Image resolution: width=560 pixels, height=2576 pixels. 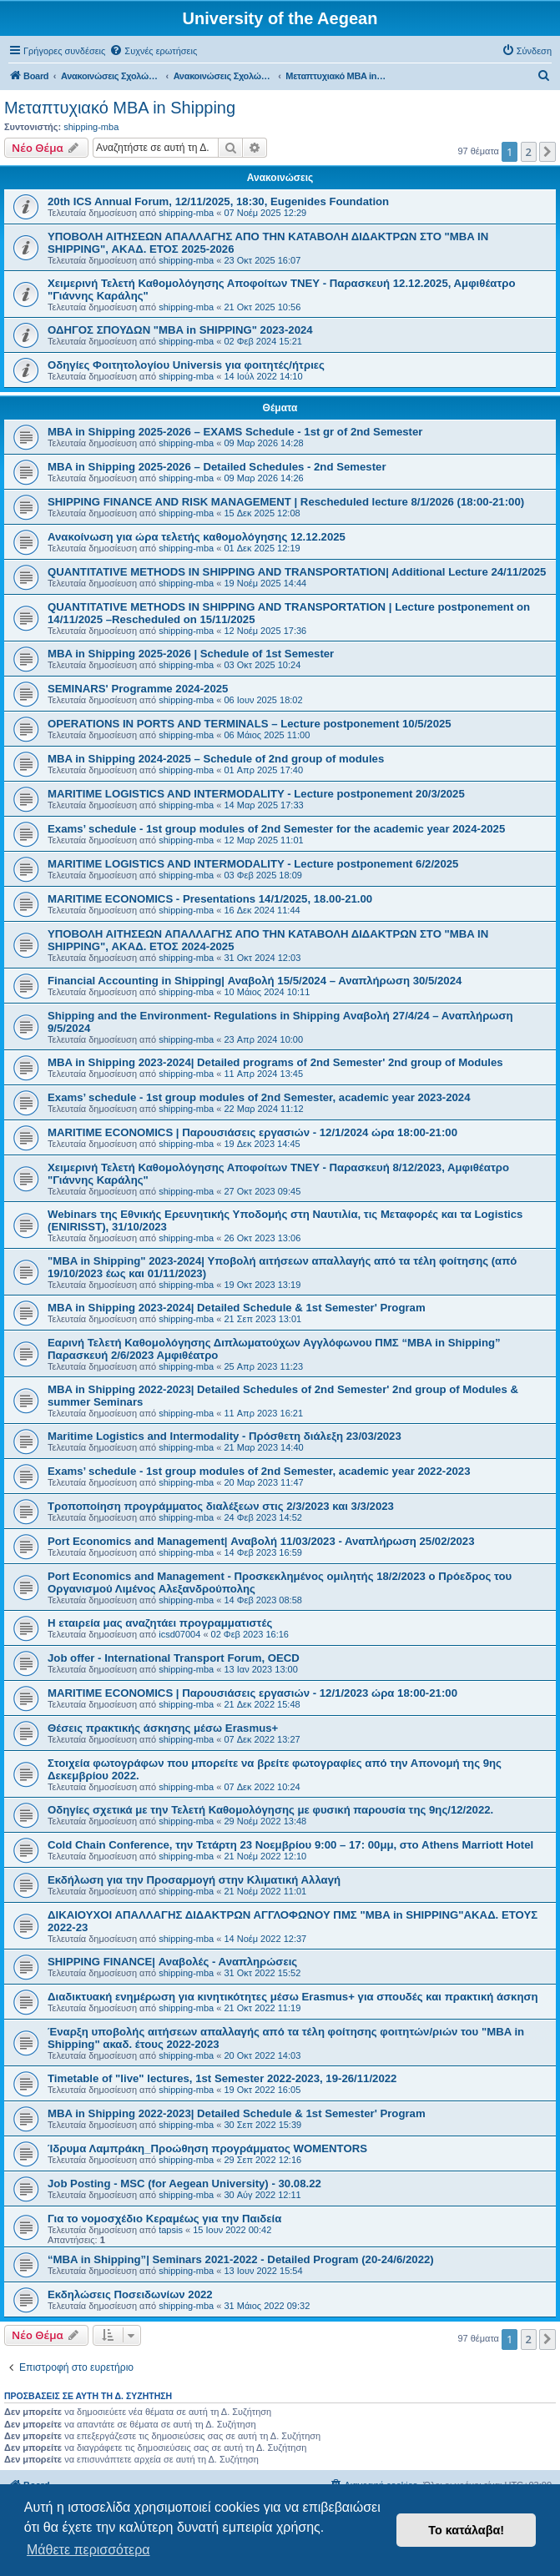 I want to click on Port Economics and Management| Αναβολή 11/03/2023 - Αναπλήρωση 25/02/2023, so click(x=261, y=1541).